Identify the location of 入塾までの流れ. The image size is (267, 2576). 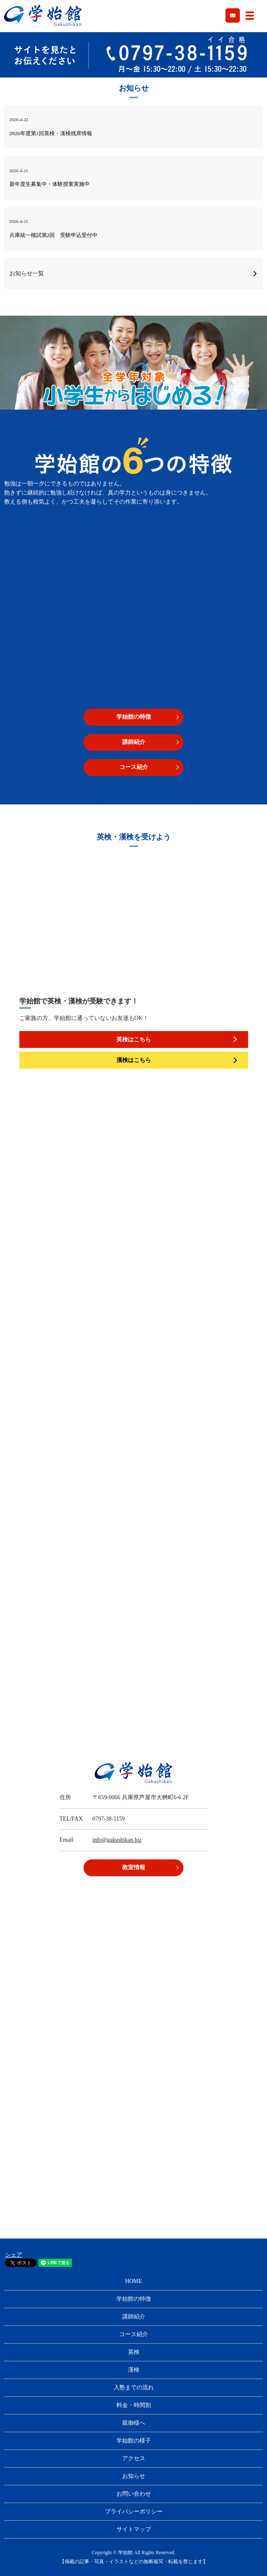
(134, 2387).